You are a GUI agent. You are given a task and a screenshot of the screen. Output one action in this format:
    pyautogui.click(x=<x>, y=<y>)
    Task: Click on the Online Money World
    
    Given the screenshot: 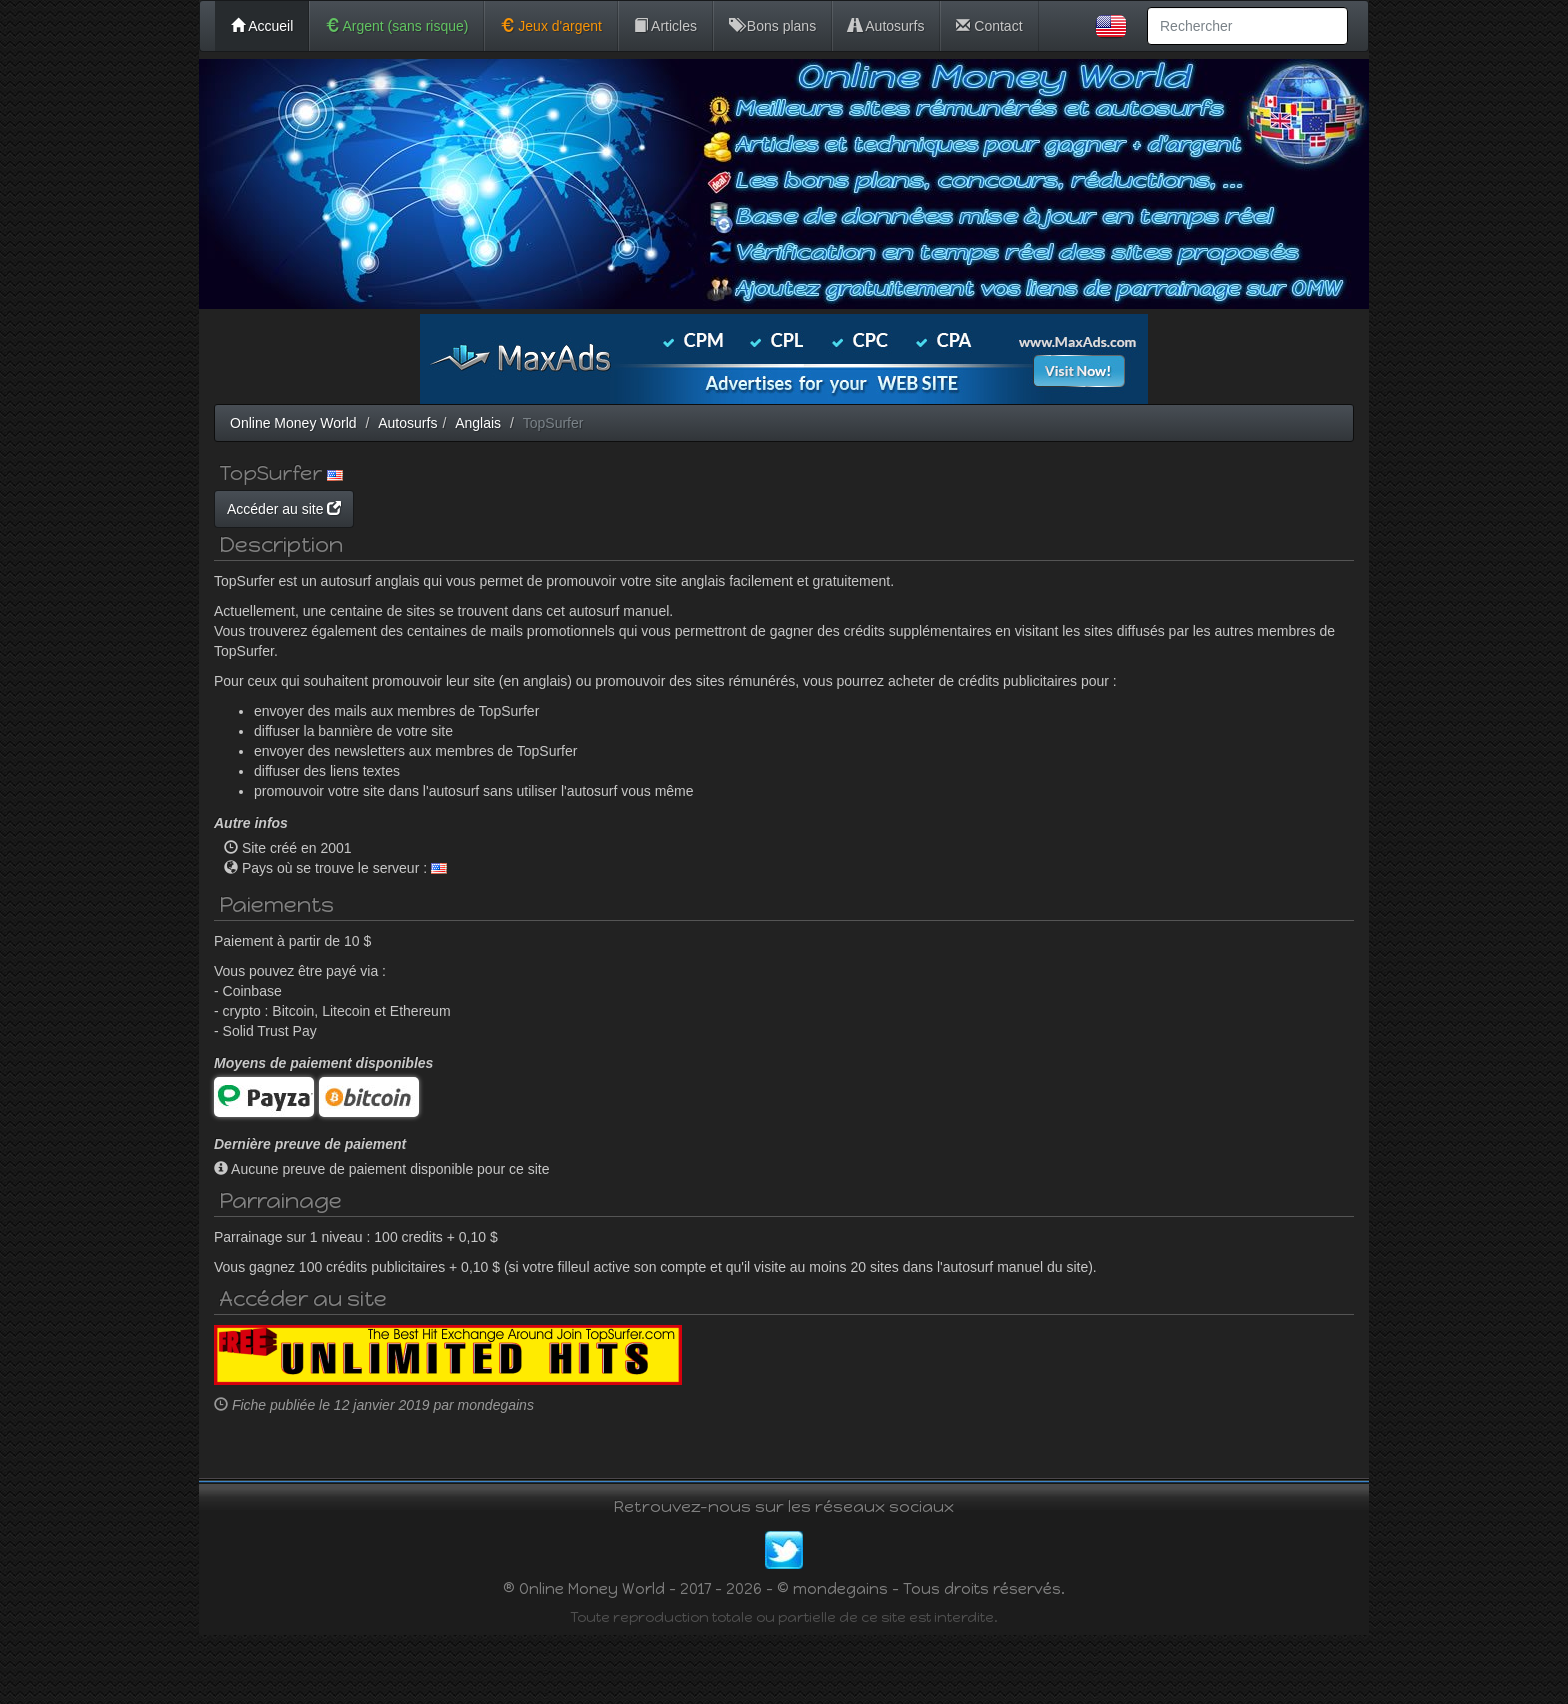 What is the action you would take?
    pyautogui.click(x=293, y=423)
    